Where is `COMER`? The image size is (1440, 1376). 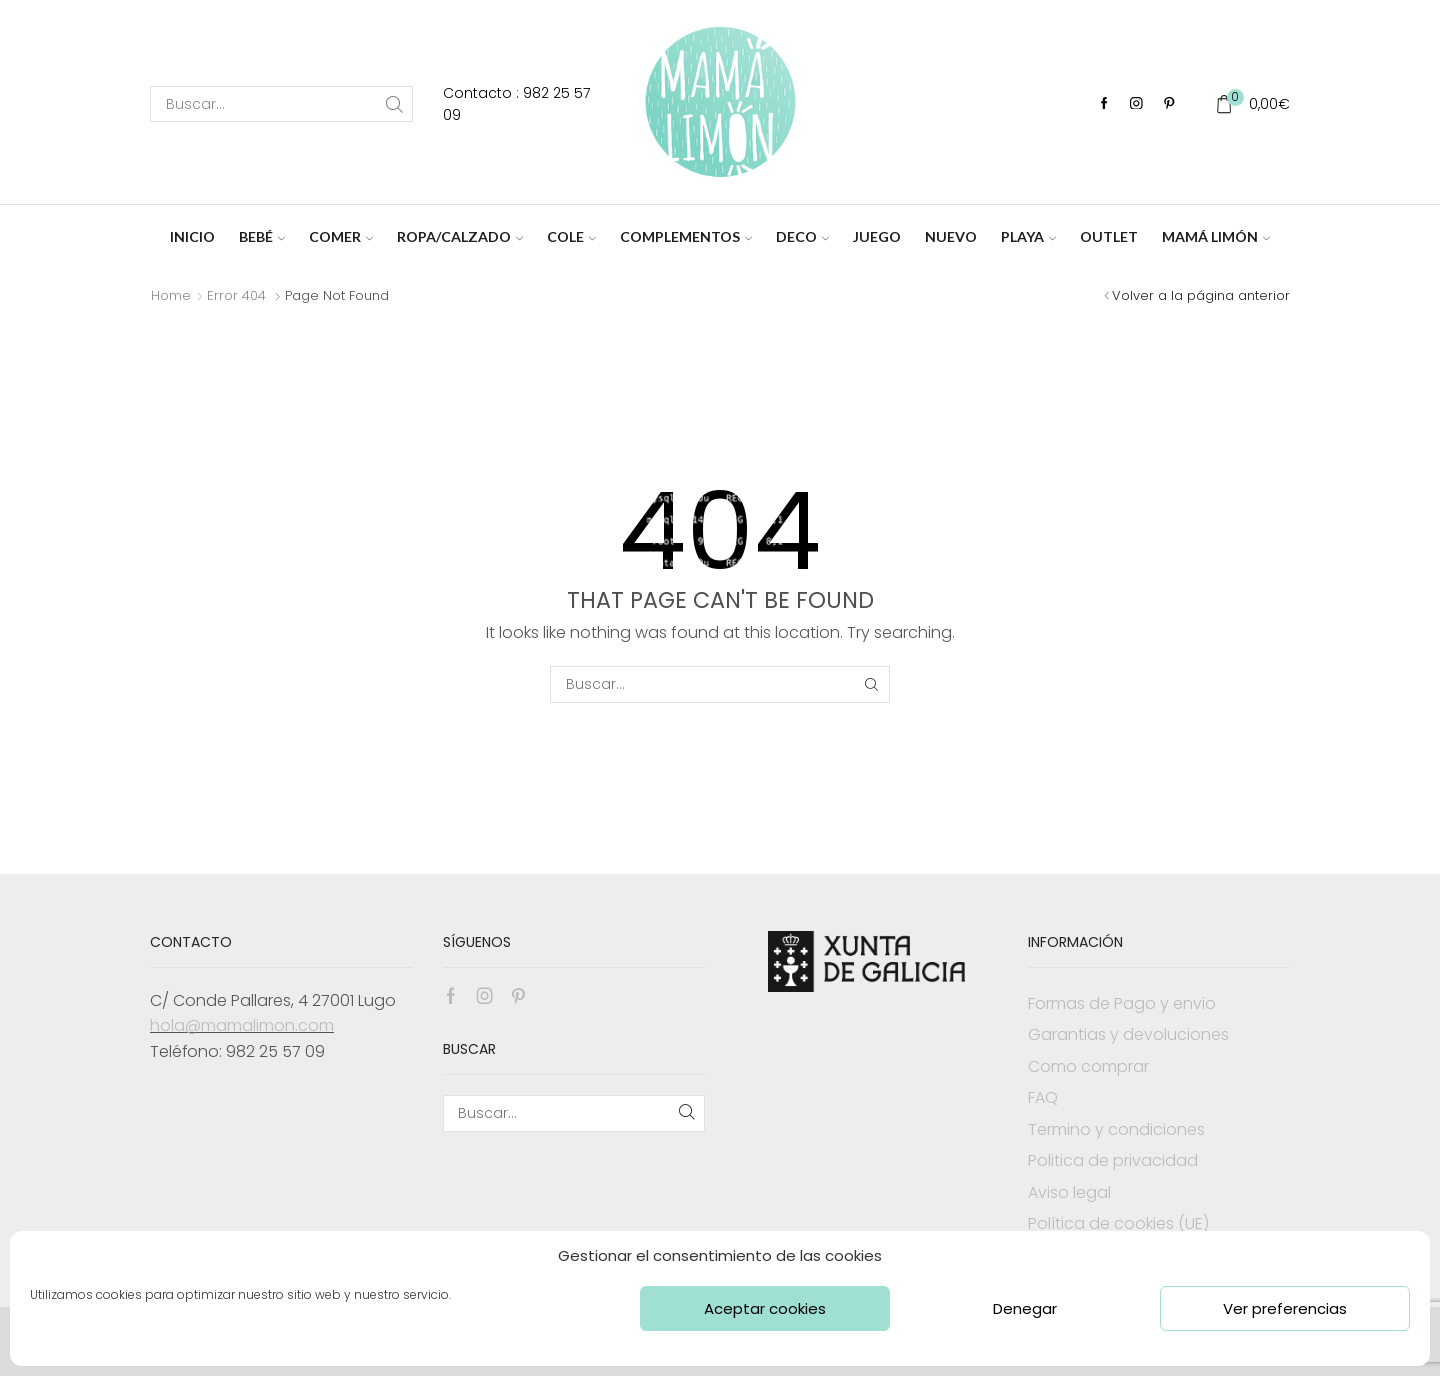 COMER is located at coordinates (341, 236).